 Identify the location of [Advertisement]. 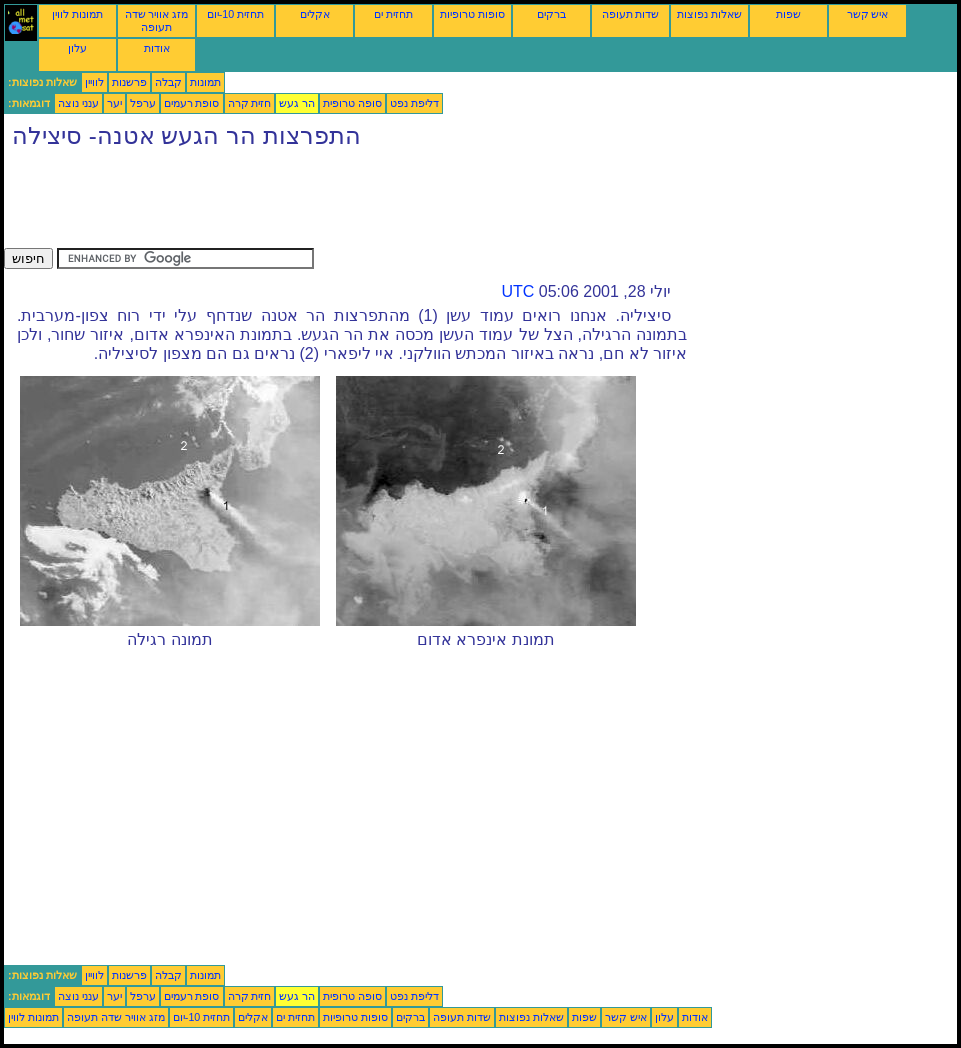
(368, 203).